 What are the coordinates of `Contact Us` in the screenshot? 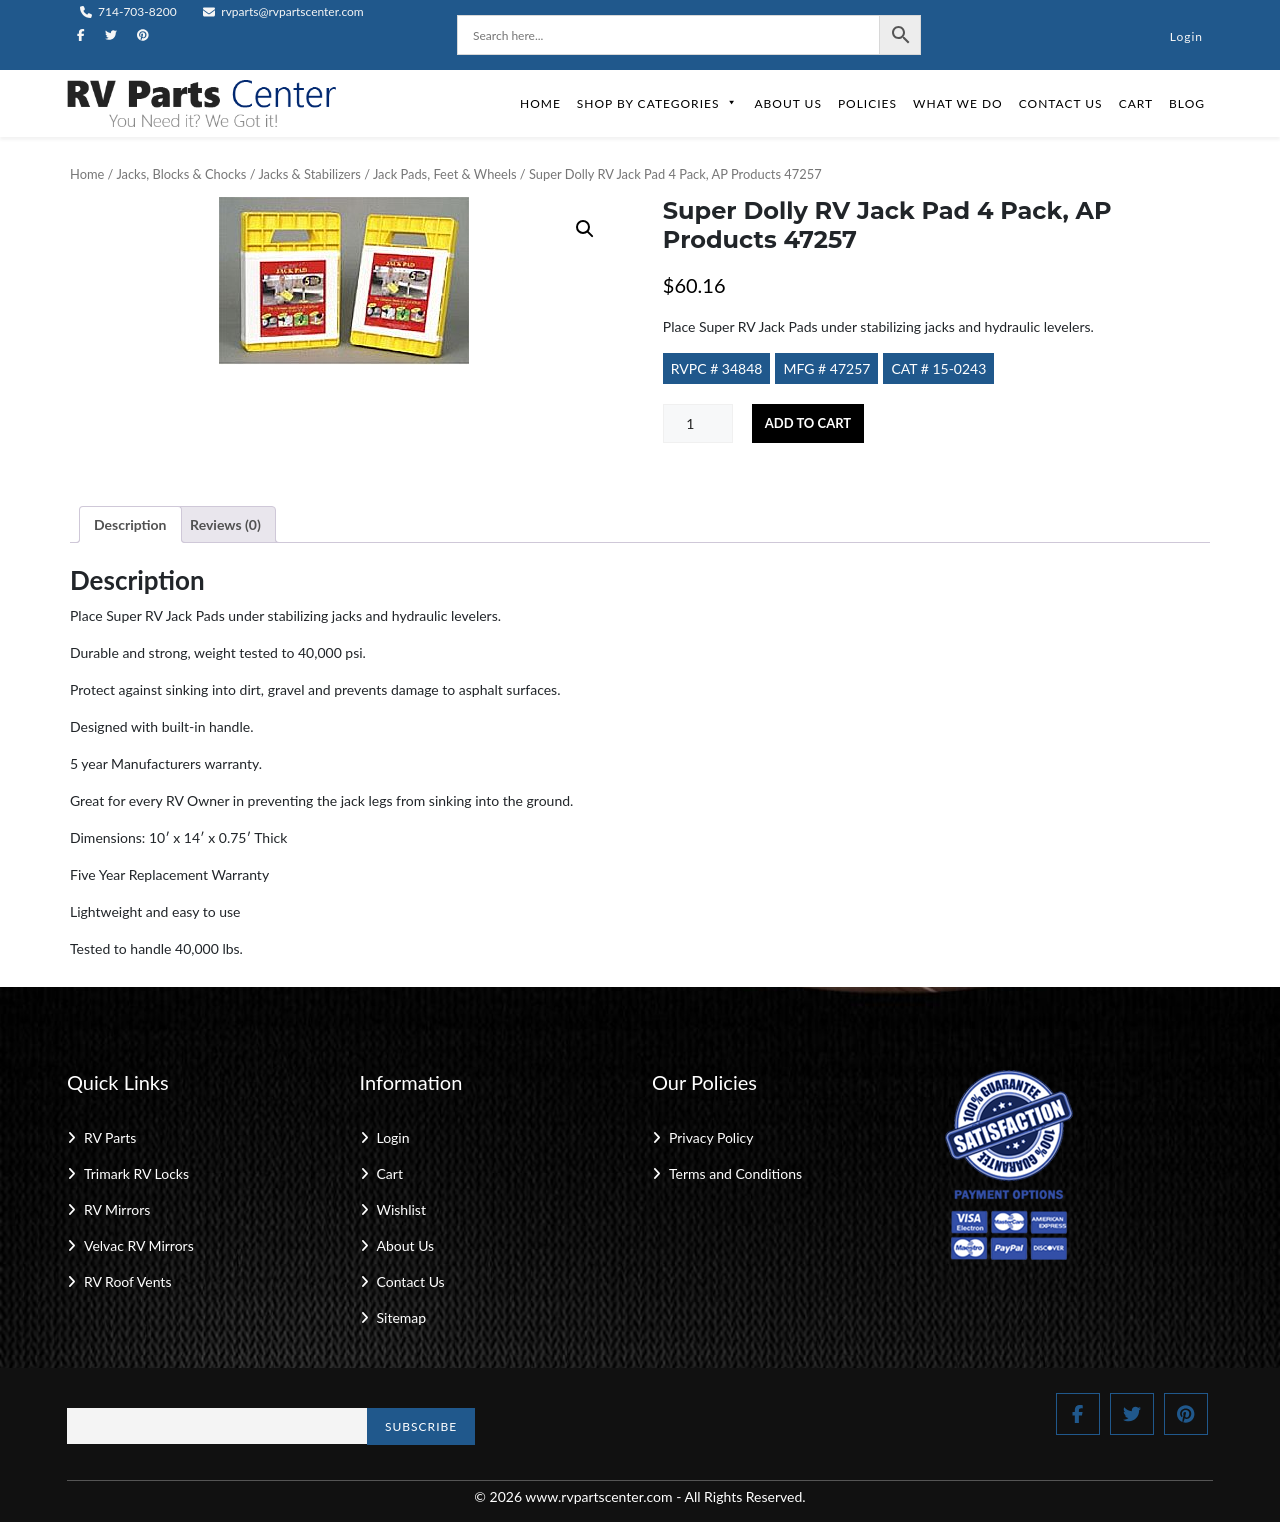 It's located at (1061, 103).